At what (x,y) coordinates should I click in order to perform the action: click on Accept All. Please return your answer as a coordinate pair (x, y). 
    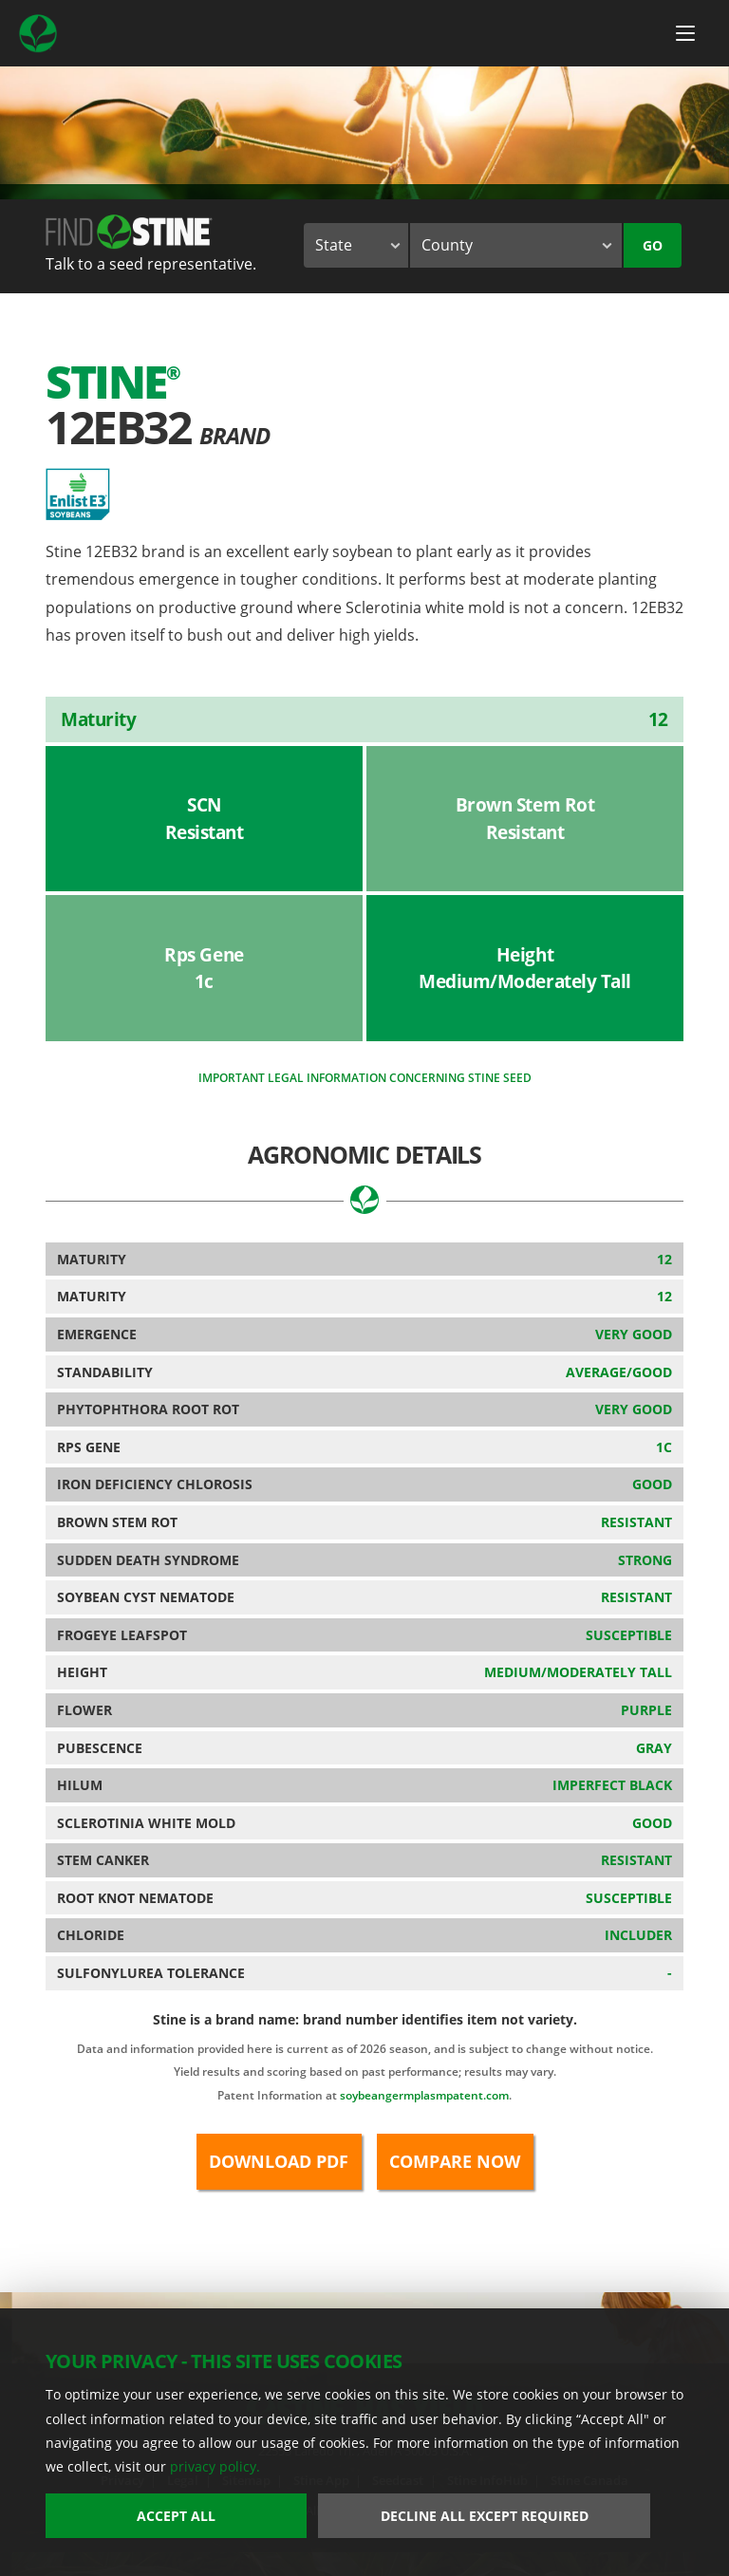
    Looking at the image, I should click on (176, 2516).